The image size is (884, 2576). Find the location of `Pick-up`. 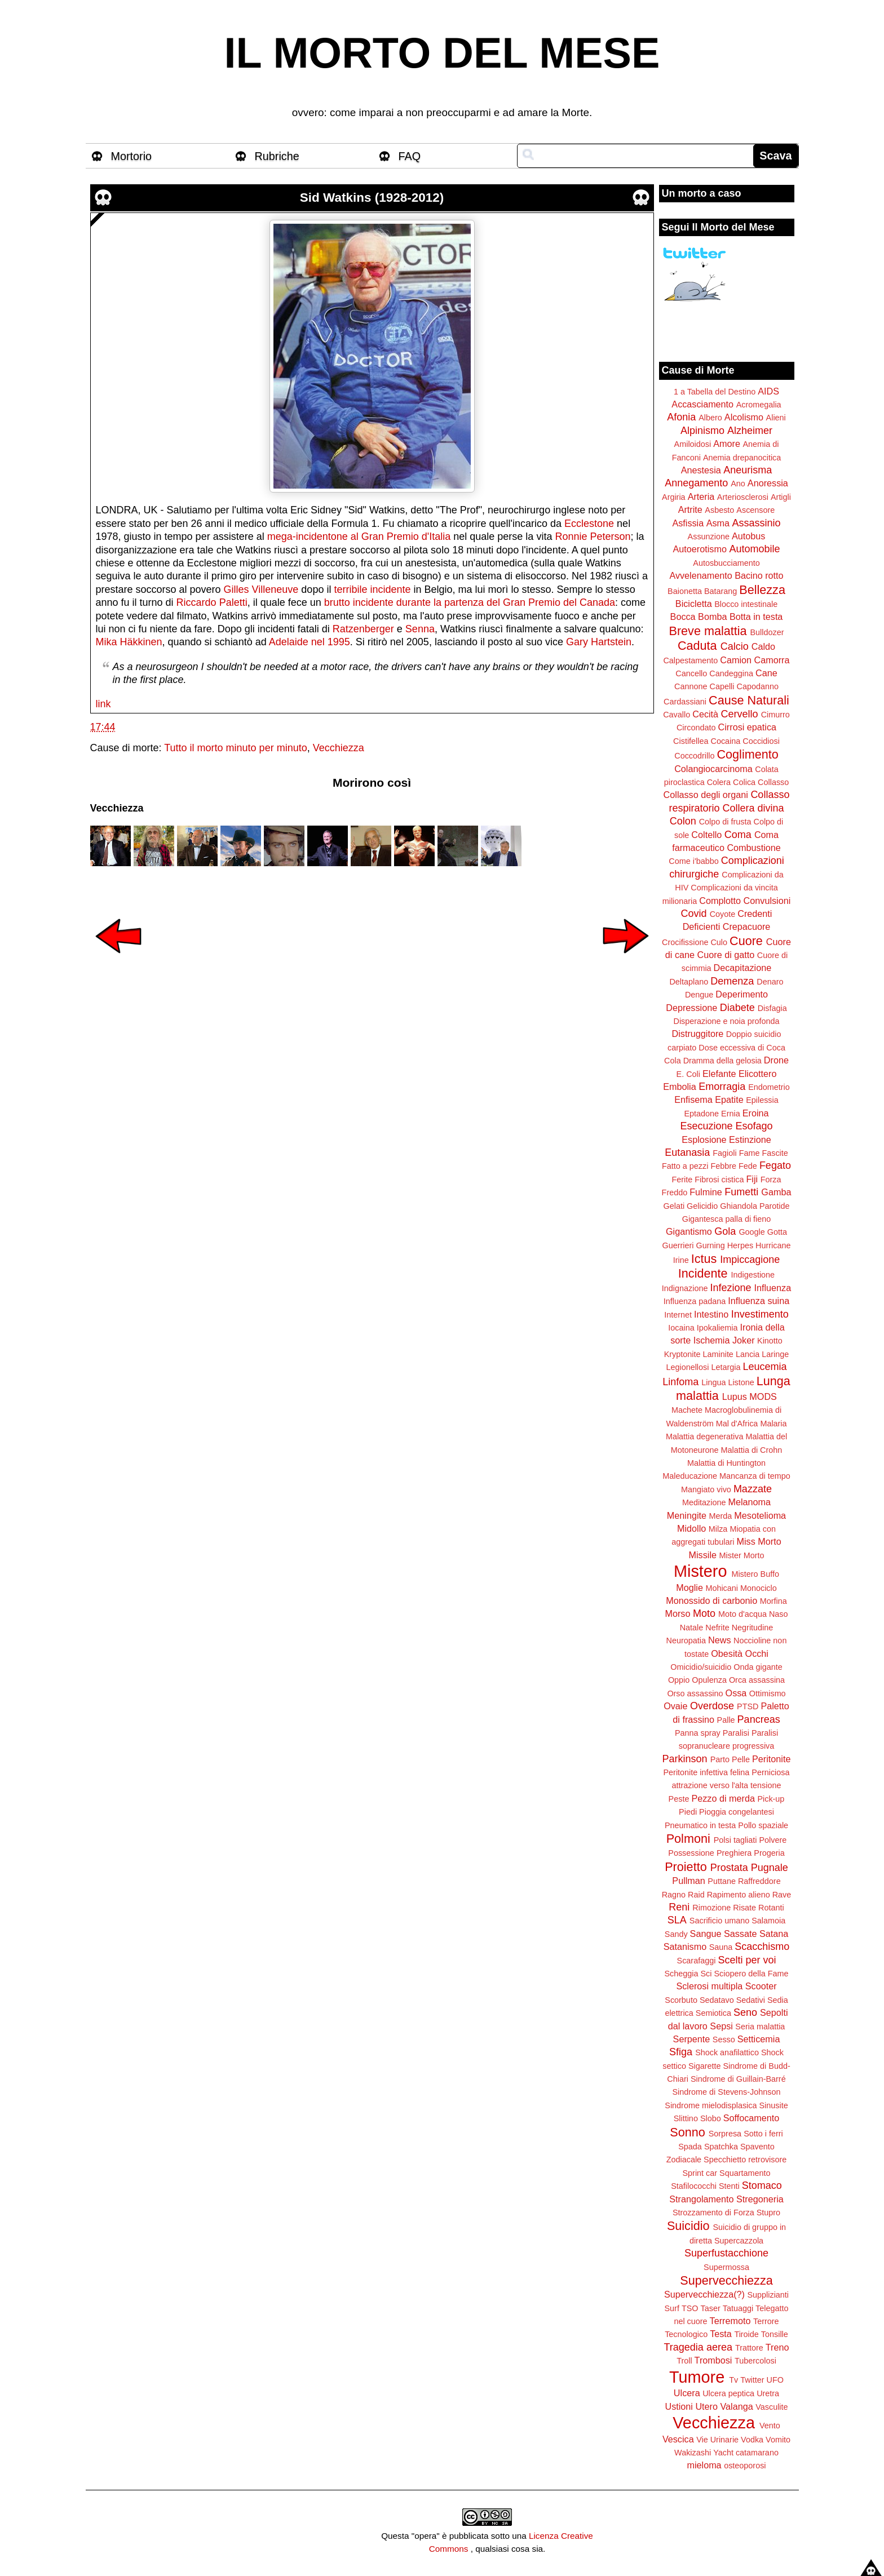

Pick-up is located at coordinates (770, 1798).